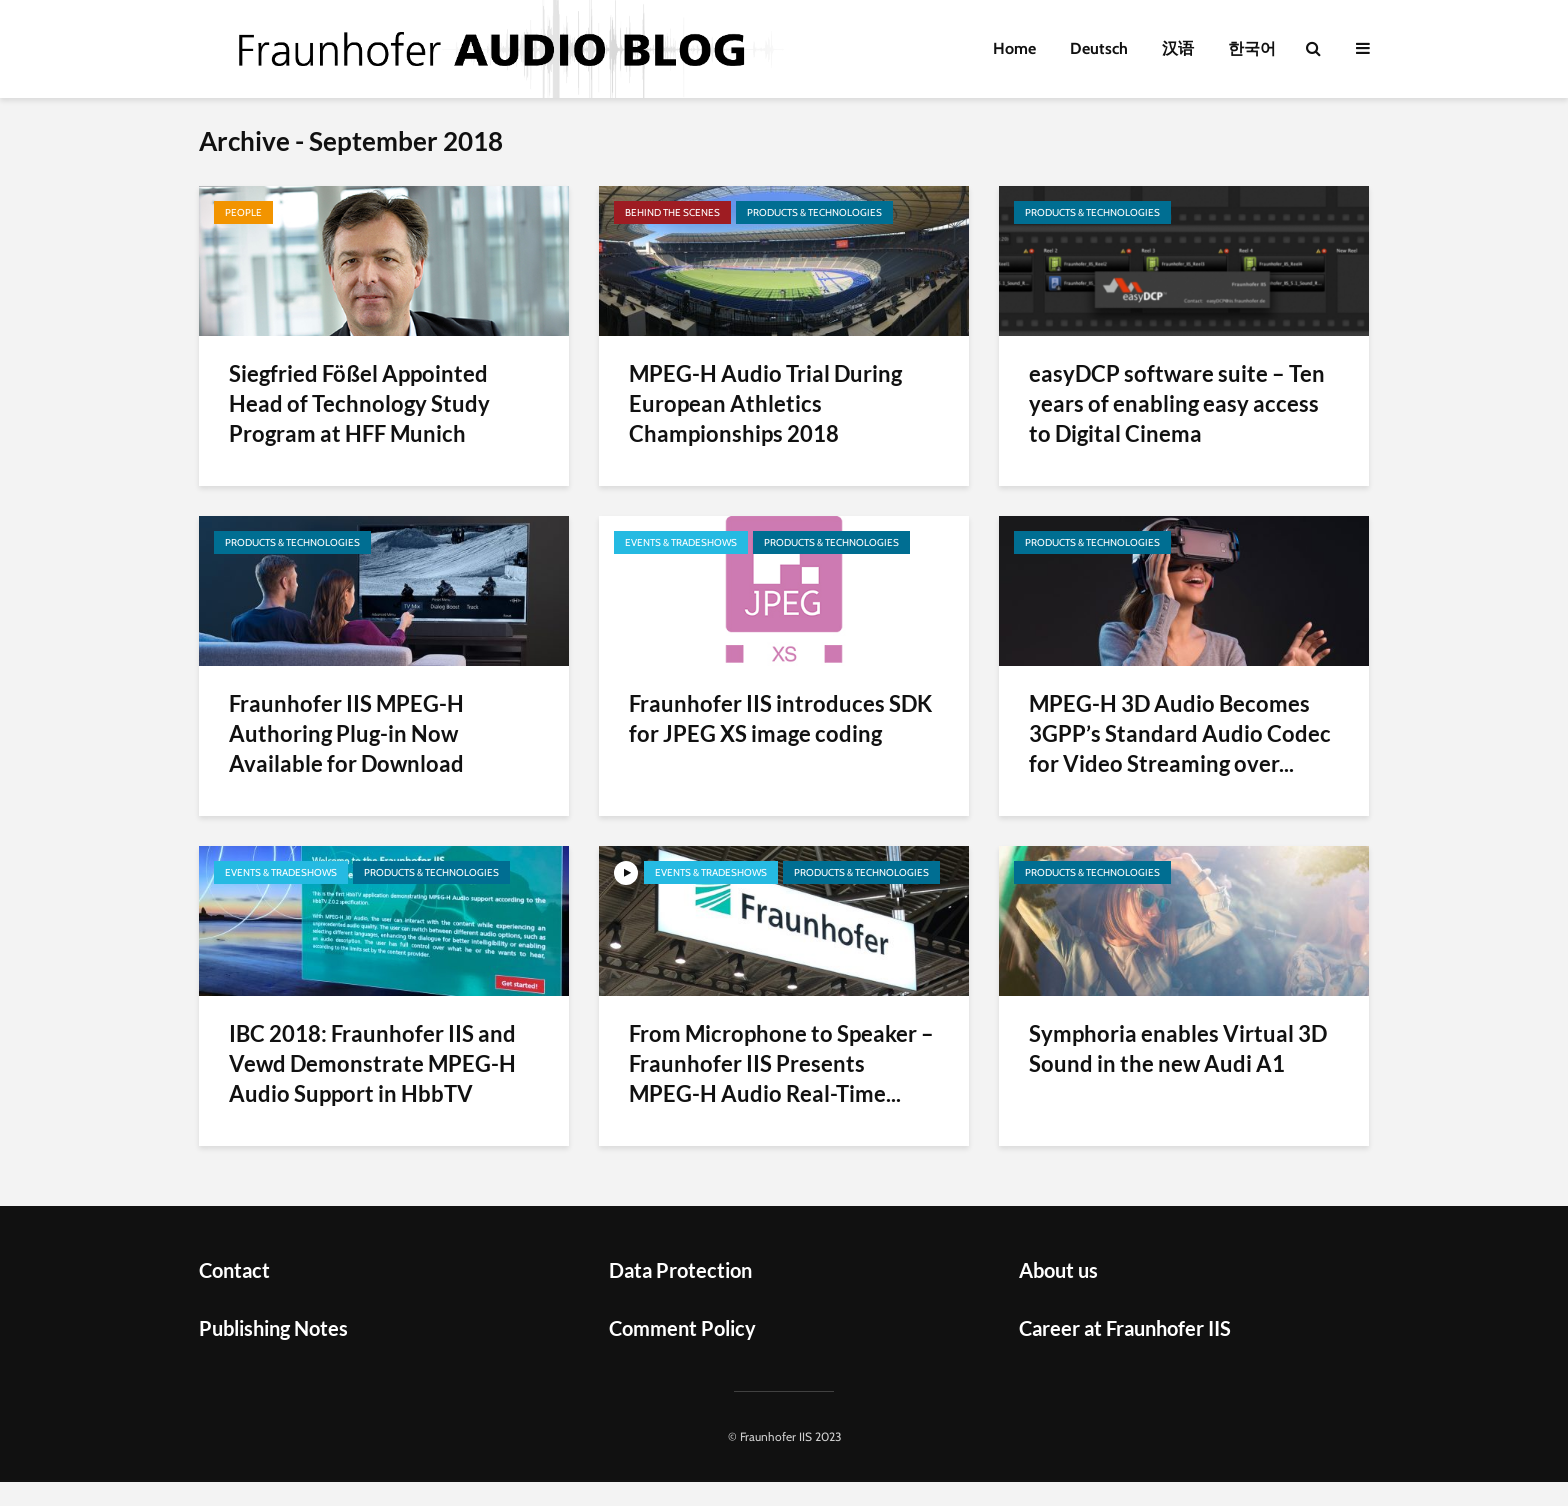  Describe the element at coordinates (346, 733) in the screenshot. I see `Fraunhofer IIS MPEG-H Authoring Plug-in Now Available for Download` at that location.